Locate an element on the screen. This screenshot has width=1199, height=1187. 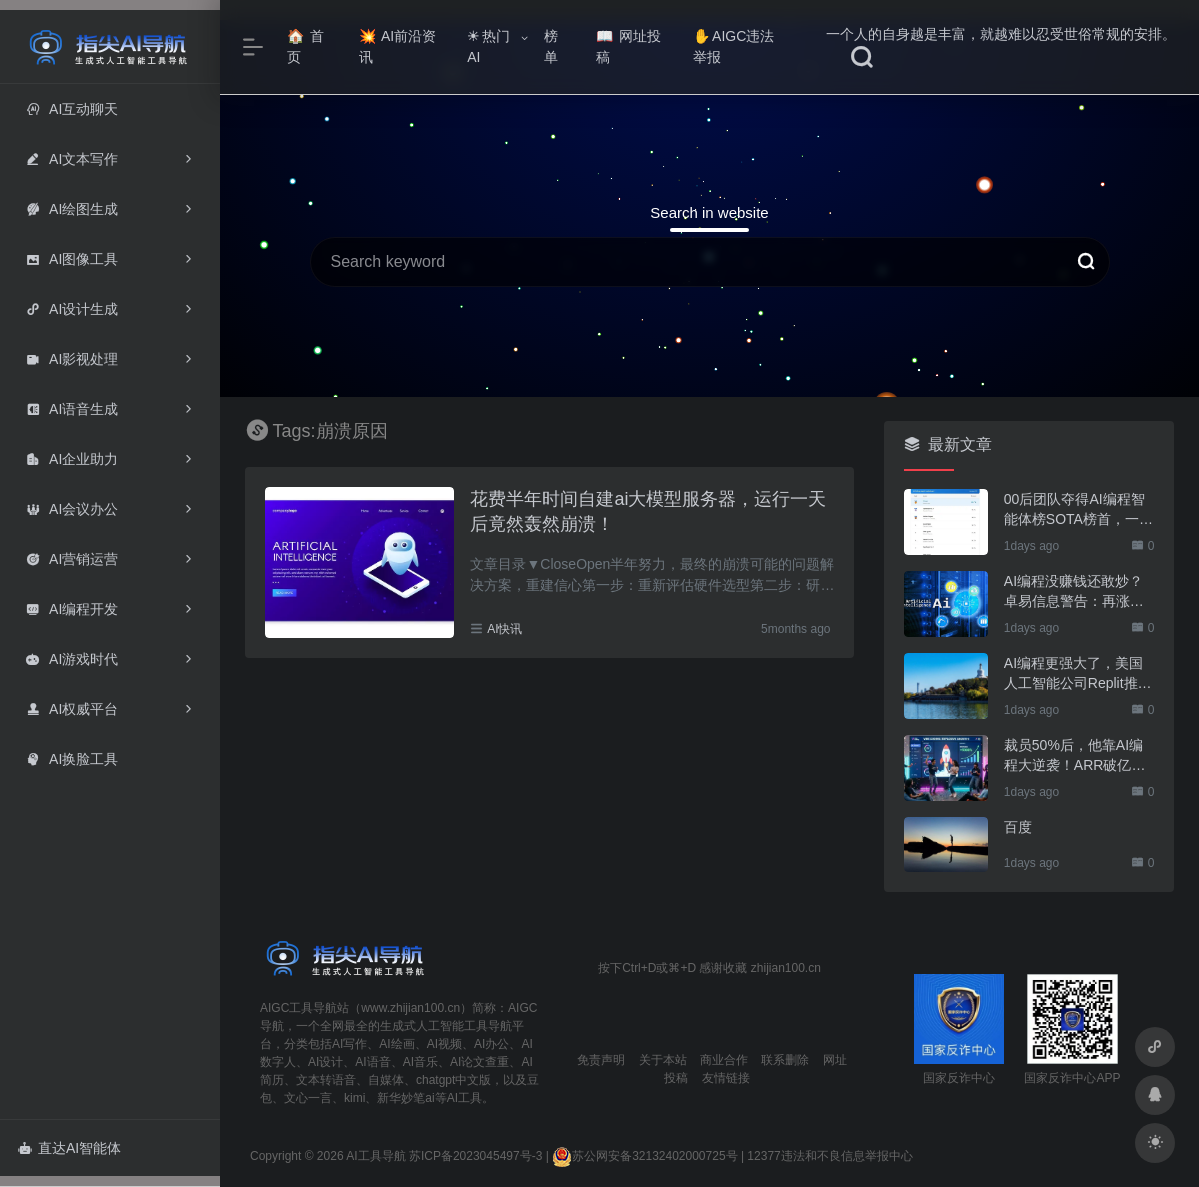
热门AI is located at coordinates (488, 46).